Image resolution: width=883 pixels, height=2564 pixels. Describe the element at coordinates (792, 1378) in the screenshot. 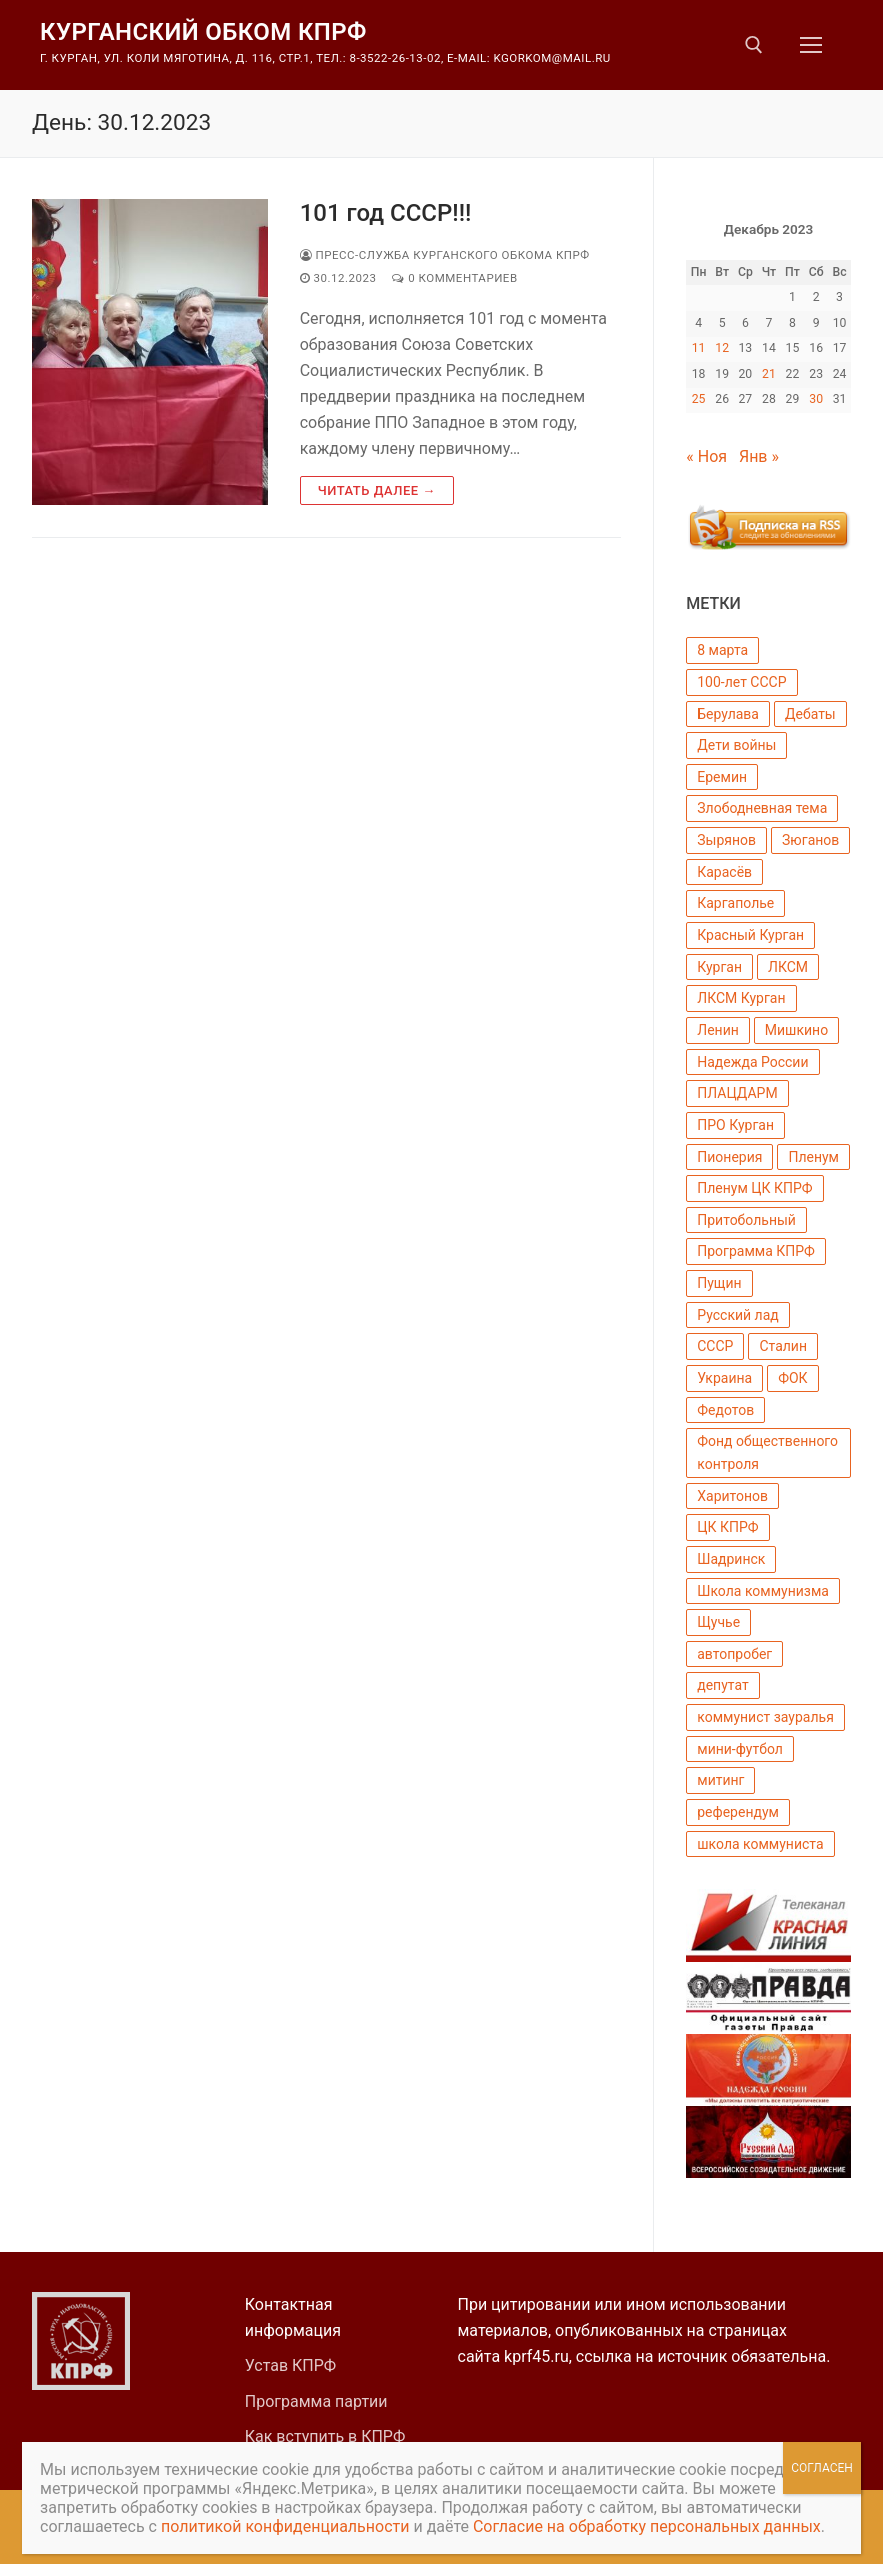

I see `ФОК [ФОК (2 элемента)]` at that location.